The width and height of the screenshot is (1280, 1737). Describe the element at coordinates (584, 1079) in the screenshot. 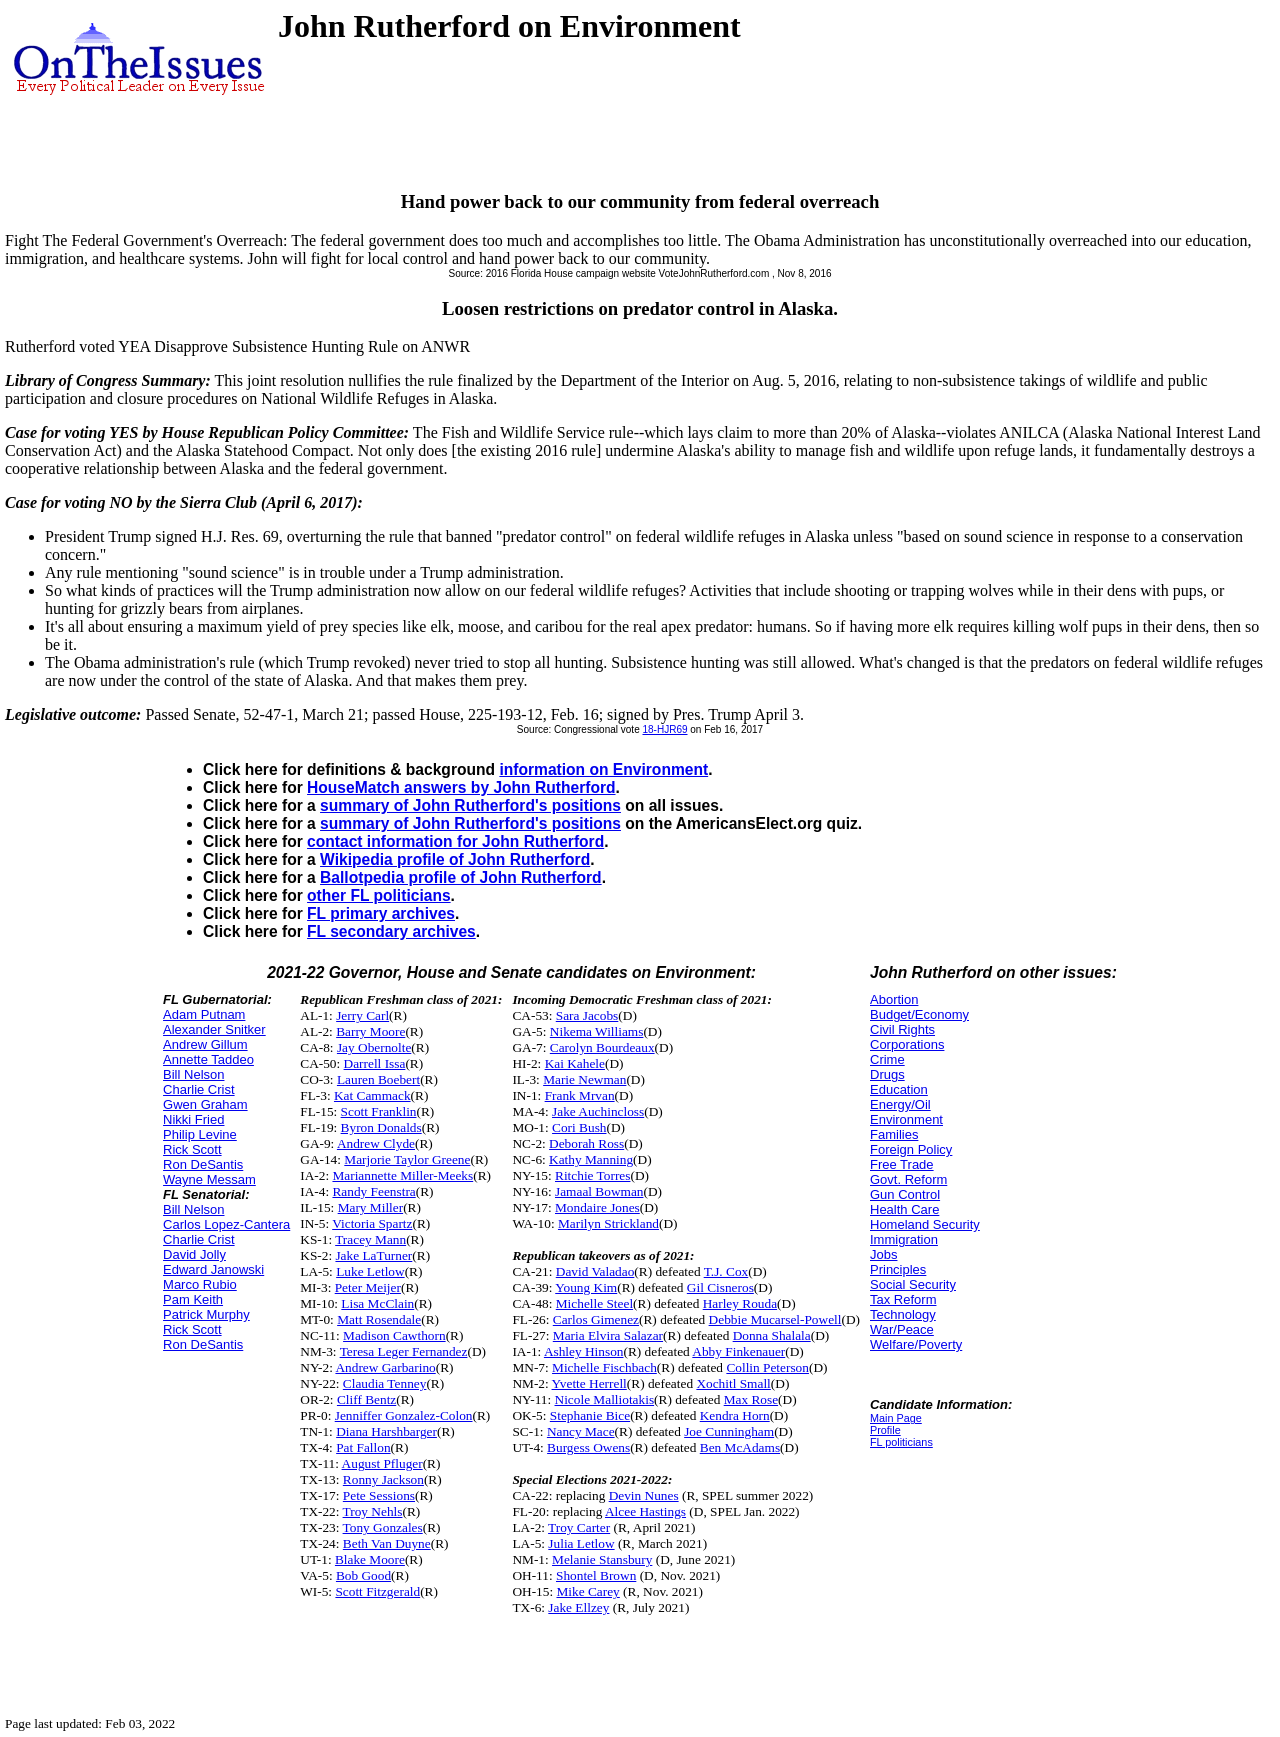

I see `Marie Newman` at that location.